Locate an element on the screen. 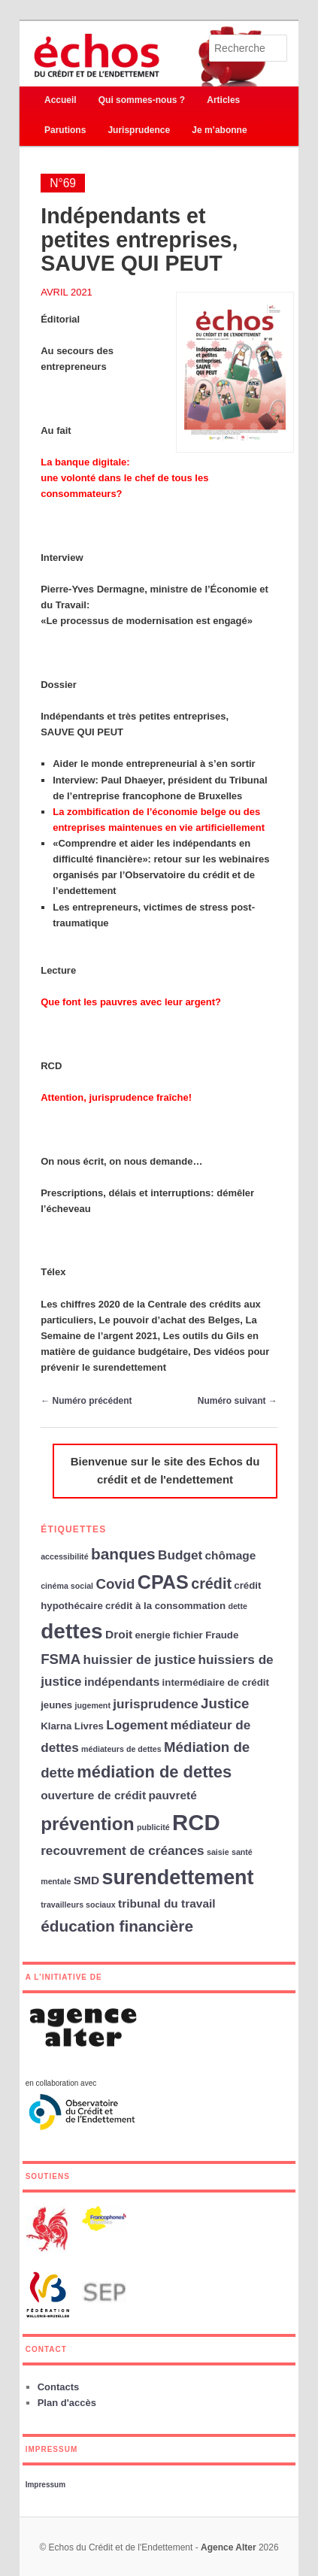 The height and width of the screenshot is (2576, 318). intermédiaire de crédit [intermédiaire de crédit (3 éléments)] is located at coordinates (215, 1682).